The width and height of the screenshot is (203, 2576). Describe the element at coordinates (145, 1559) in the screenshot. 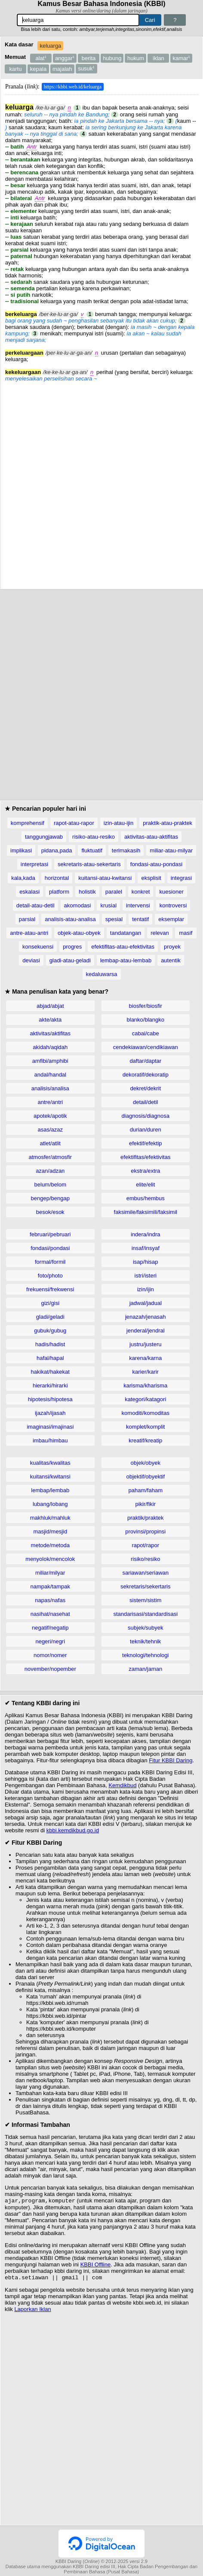

I see `risiko/resiko` at that location.